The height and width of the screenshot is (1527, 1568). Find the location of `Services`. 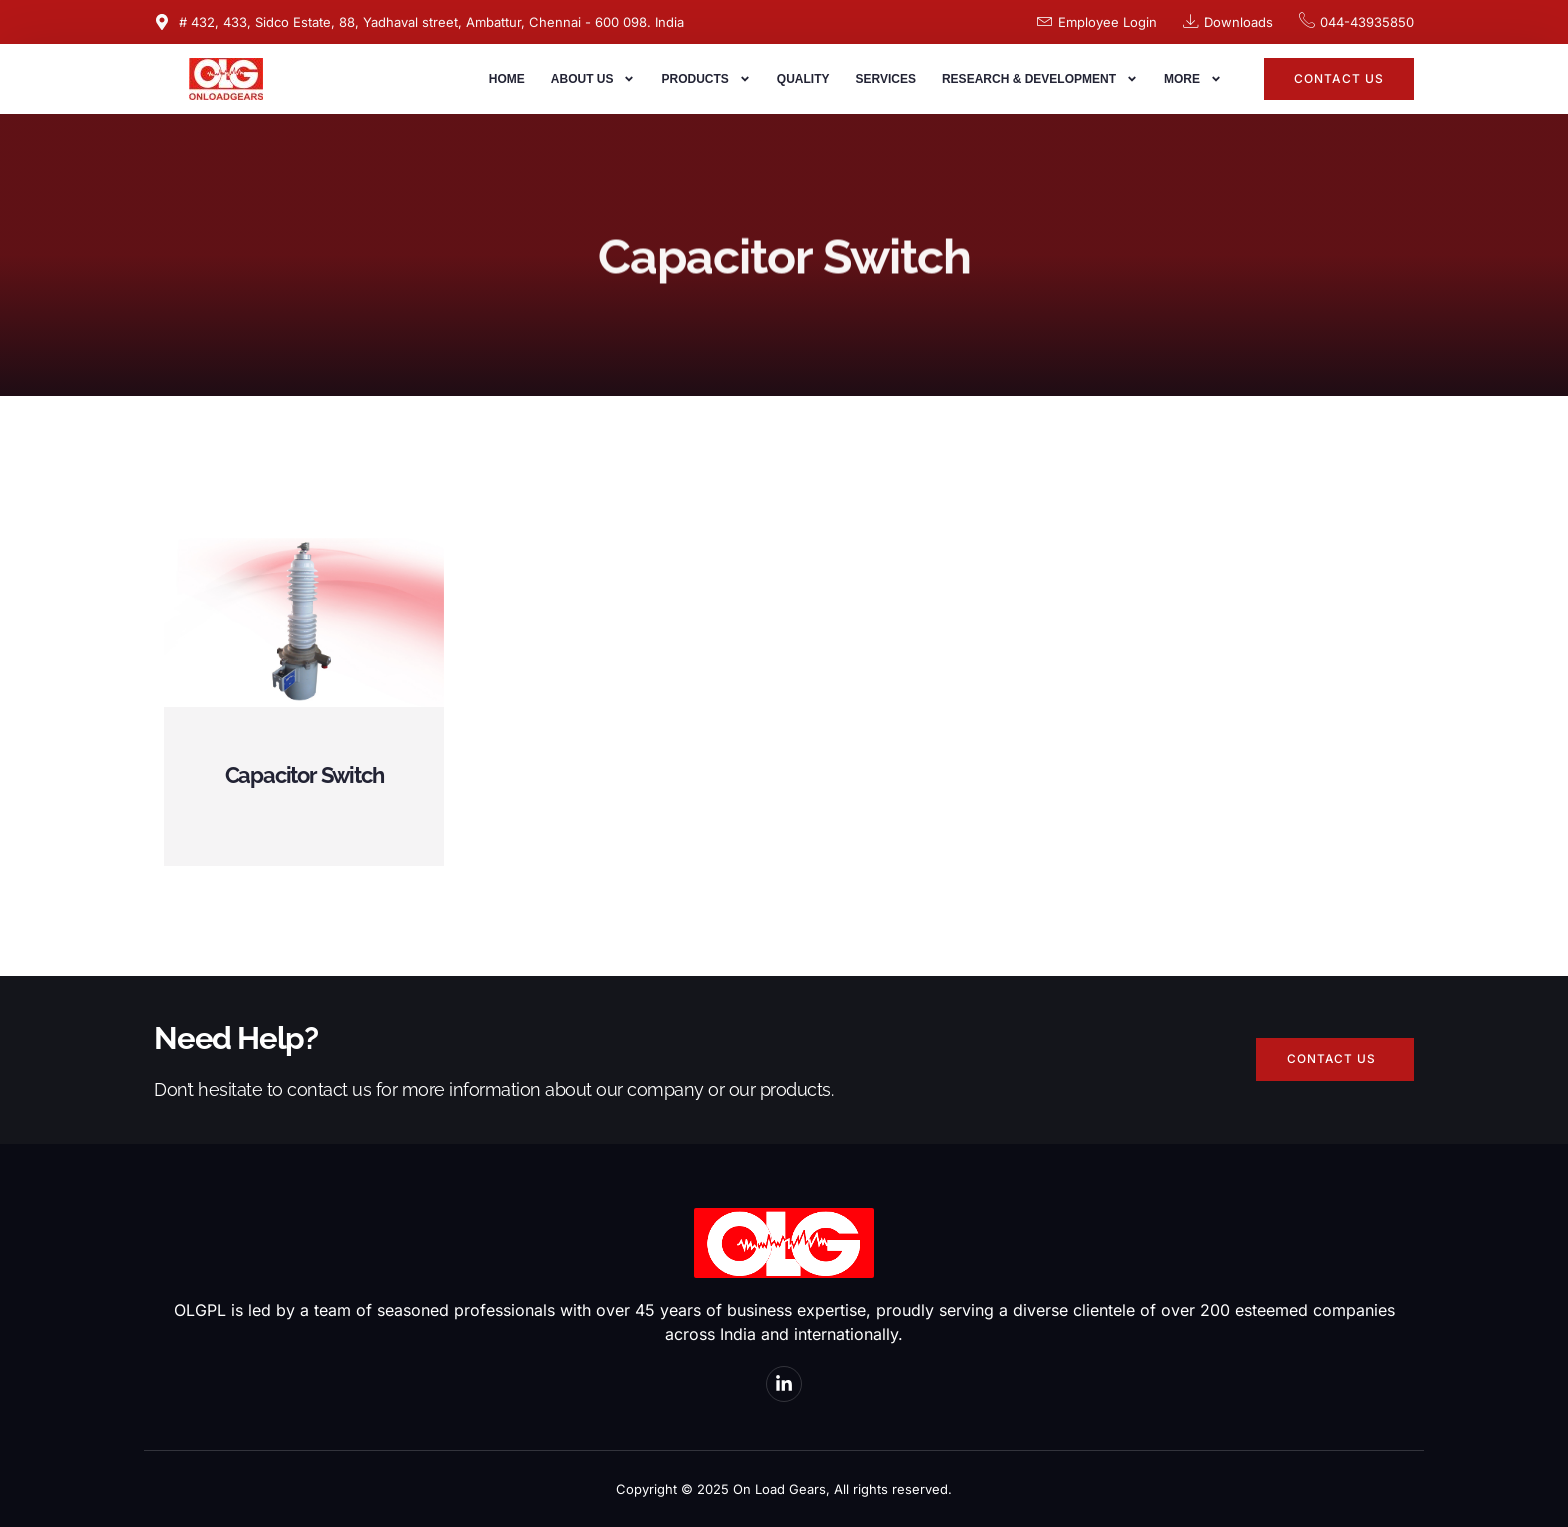

Services is located at coordinates (885, 79).